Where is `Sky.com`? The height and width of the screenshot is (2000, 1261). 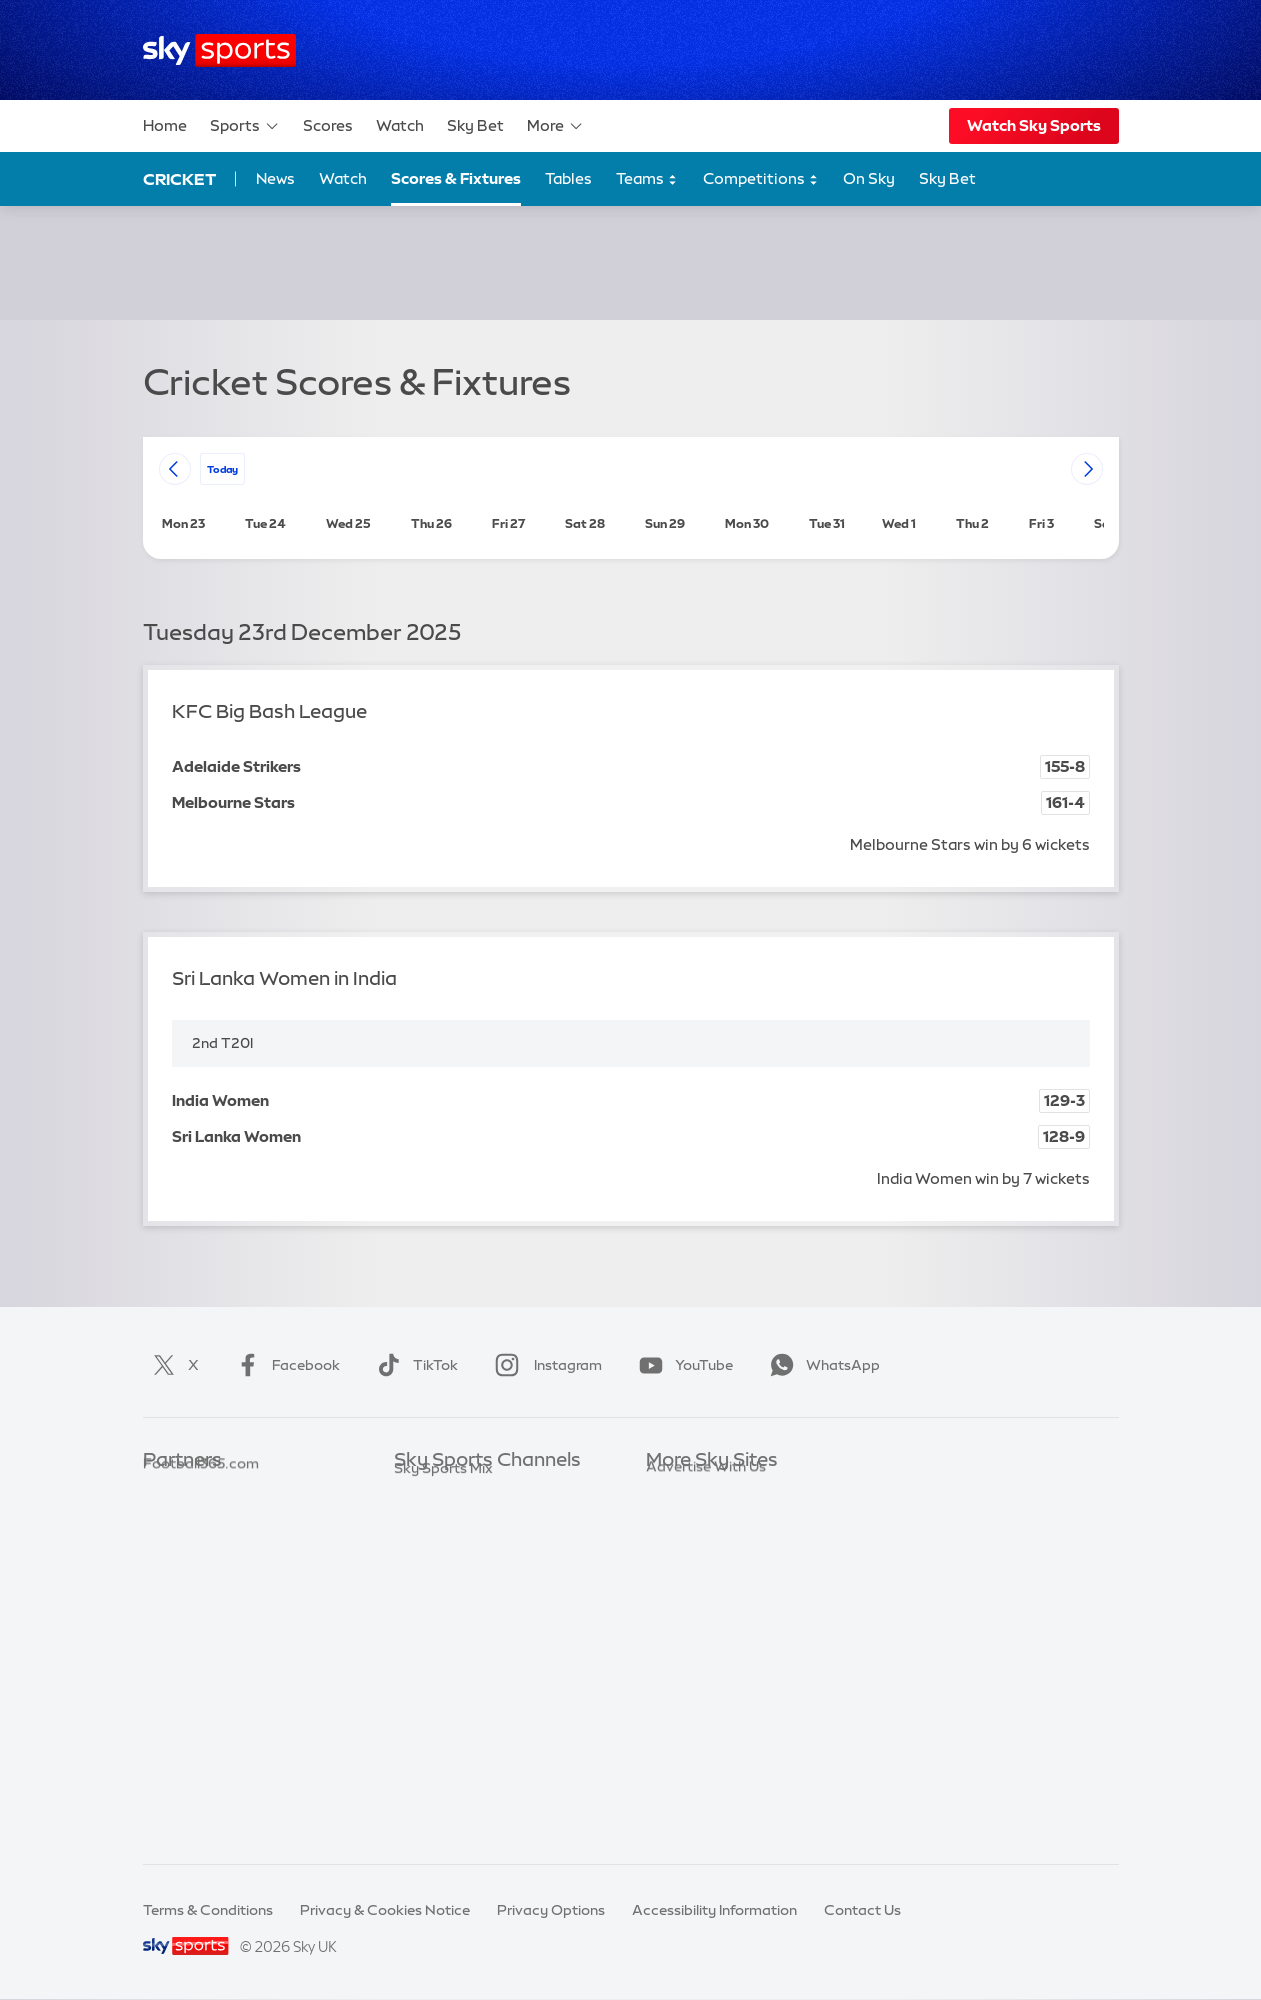
Sky.com is located at coordinates (675, 1490).